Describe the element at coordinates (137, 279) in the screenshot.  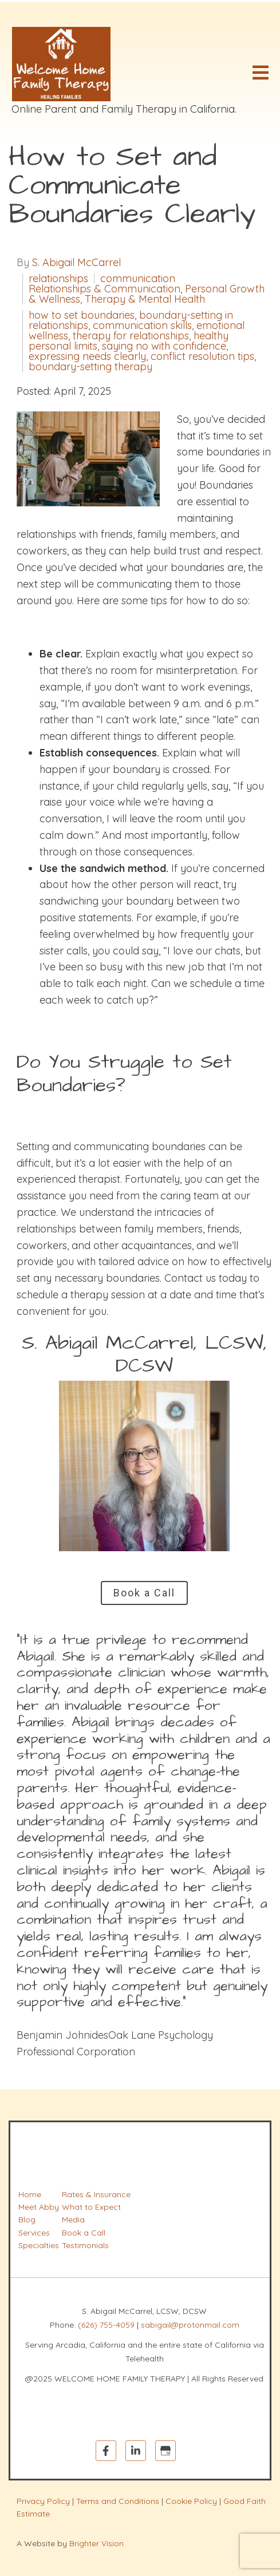
I see `communication` at that location.